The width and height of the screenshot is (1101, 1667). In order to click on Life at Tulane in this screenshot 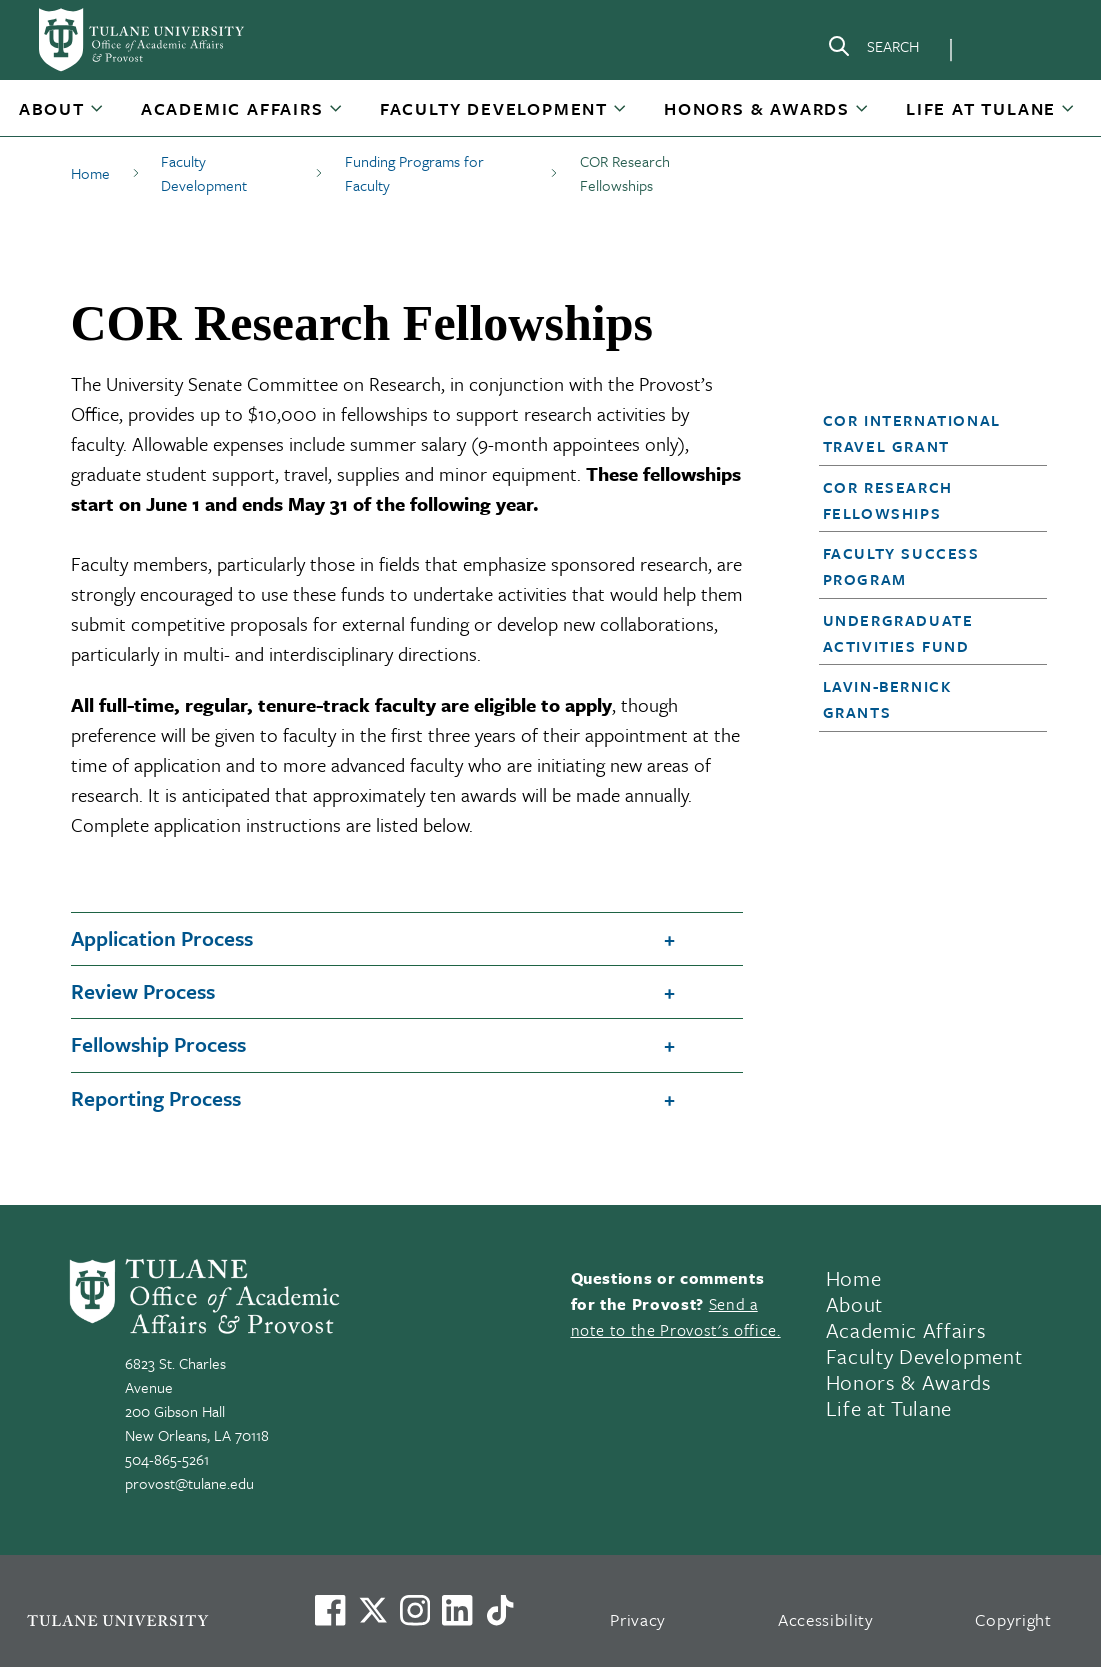, I will do `click(981, 108)`.